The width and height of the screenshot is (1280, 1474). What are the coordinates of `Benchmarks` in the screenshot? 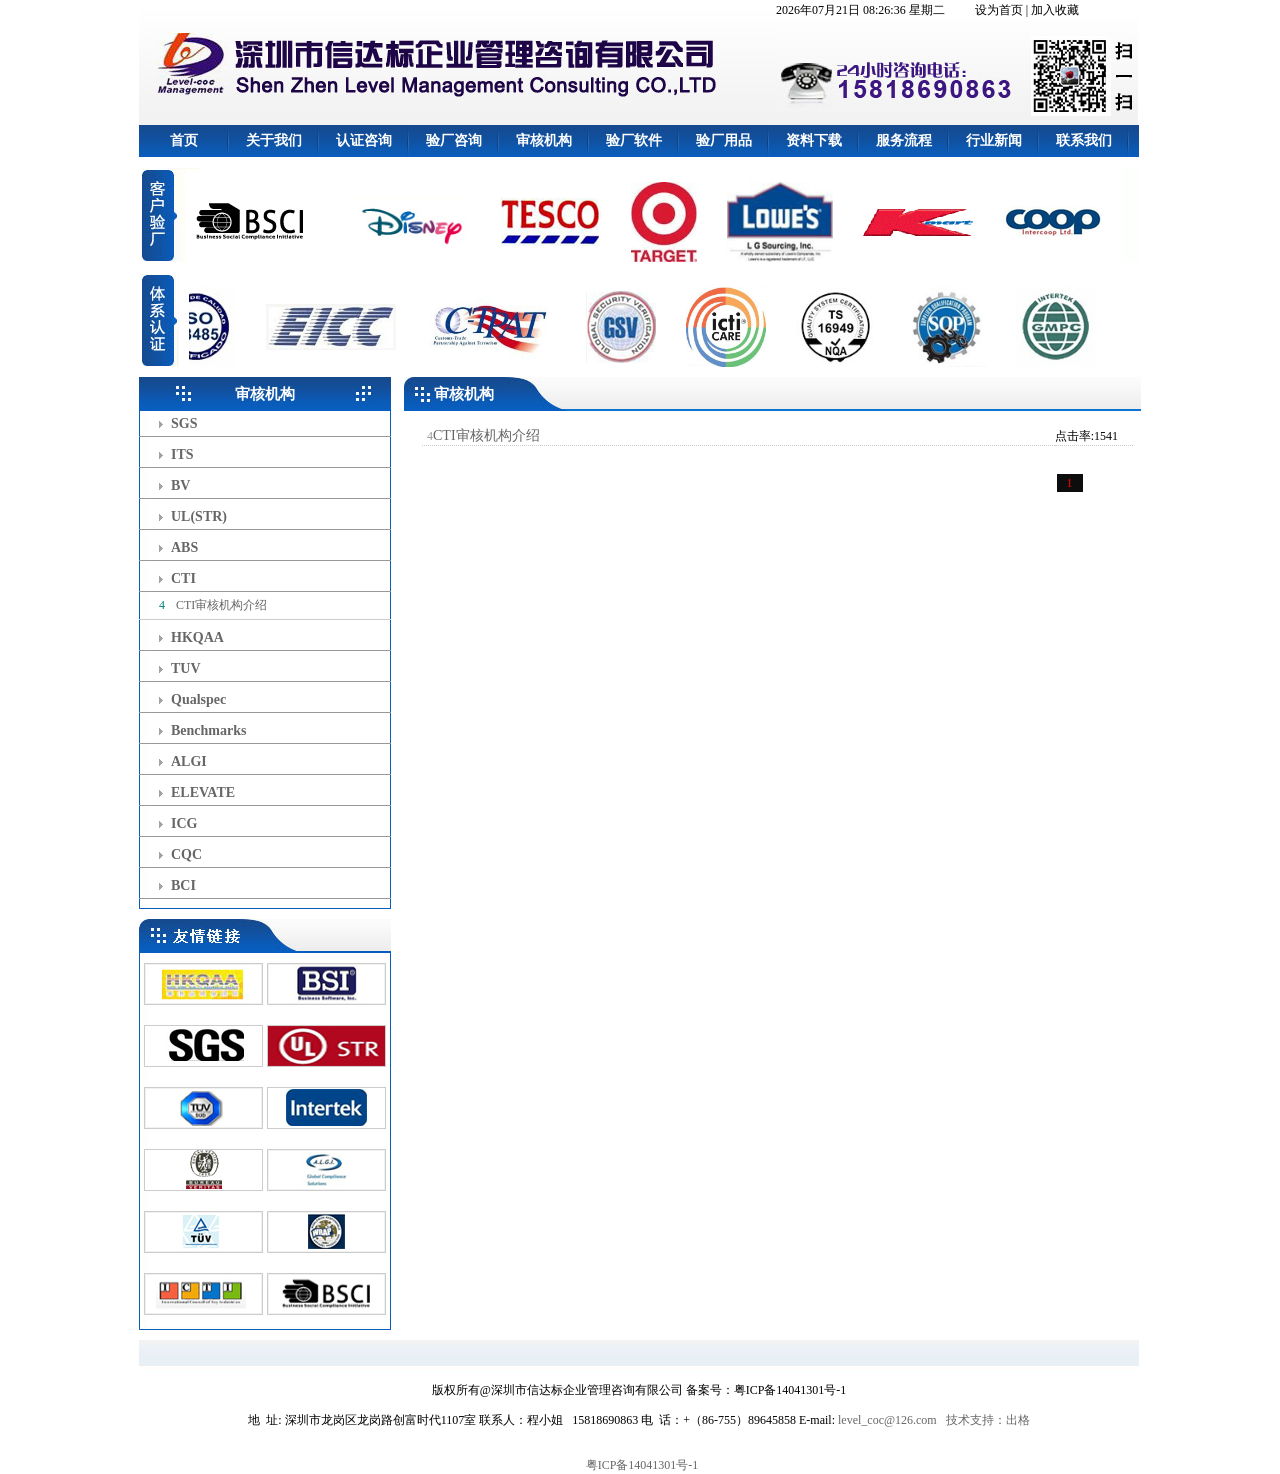 It's located at (208, 730).